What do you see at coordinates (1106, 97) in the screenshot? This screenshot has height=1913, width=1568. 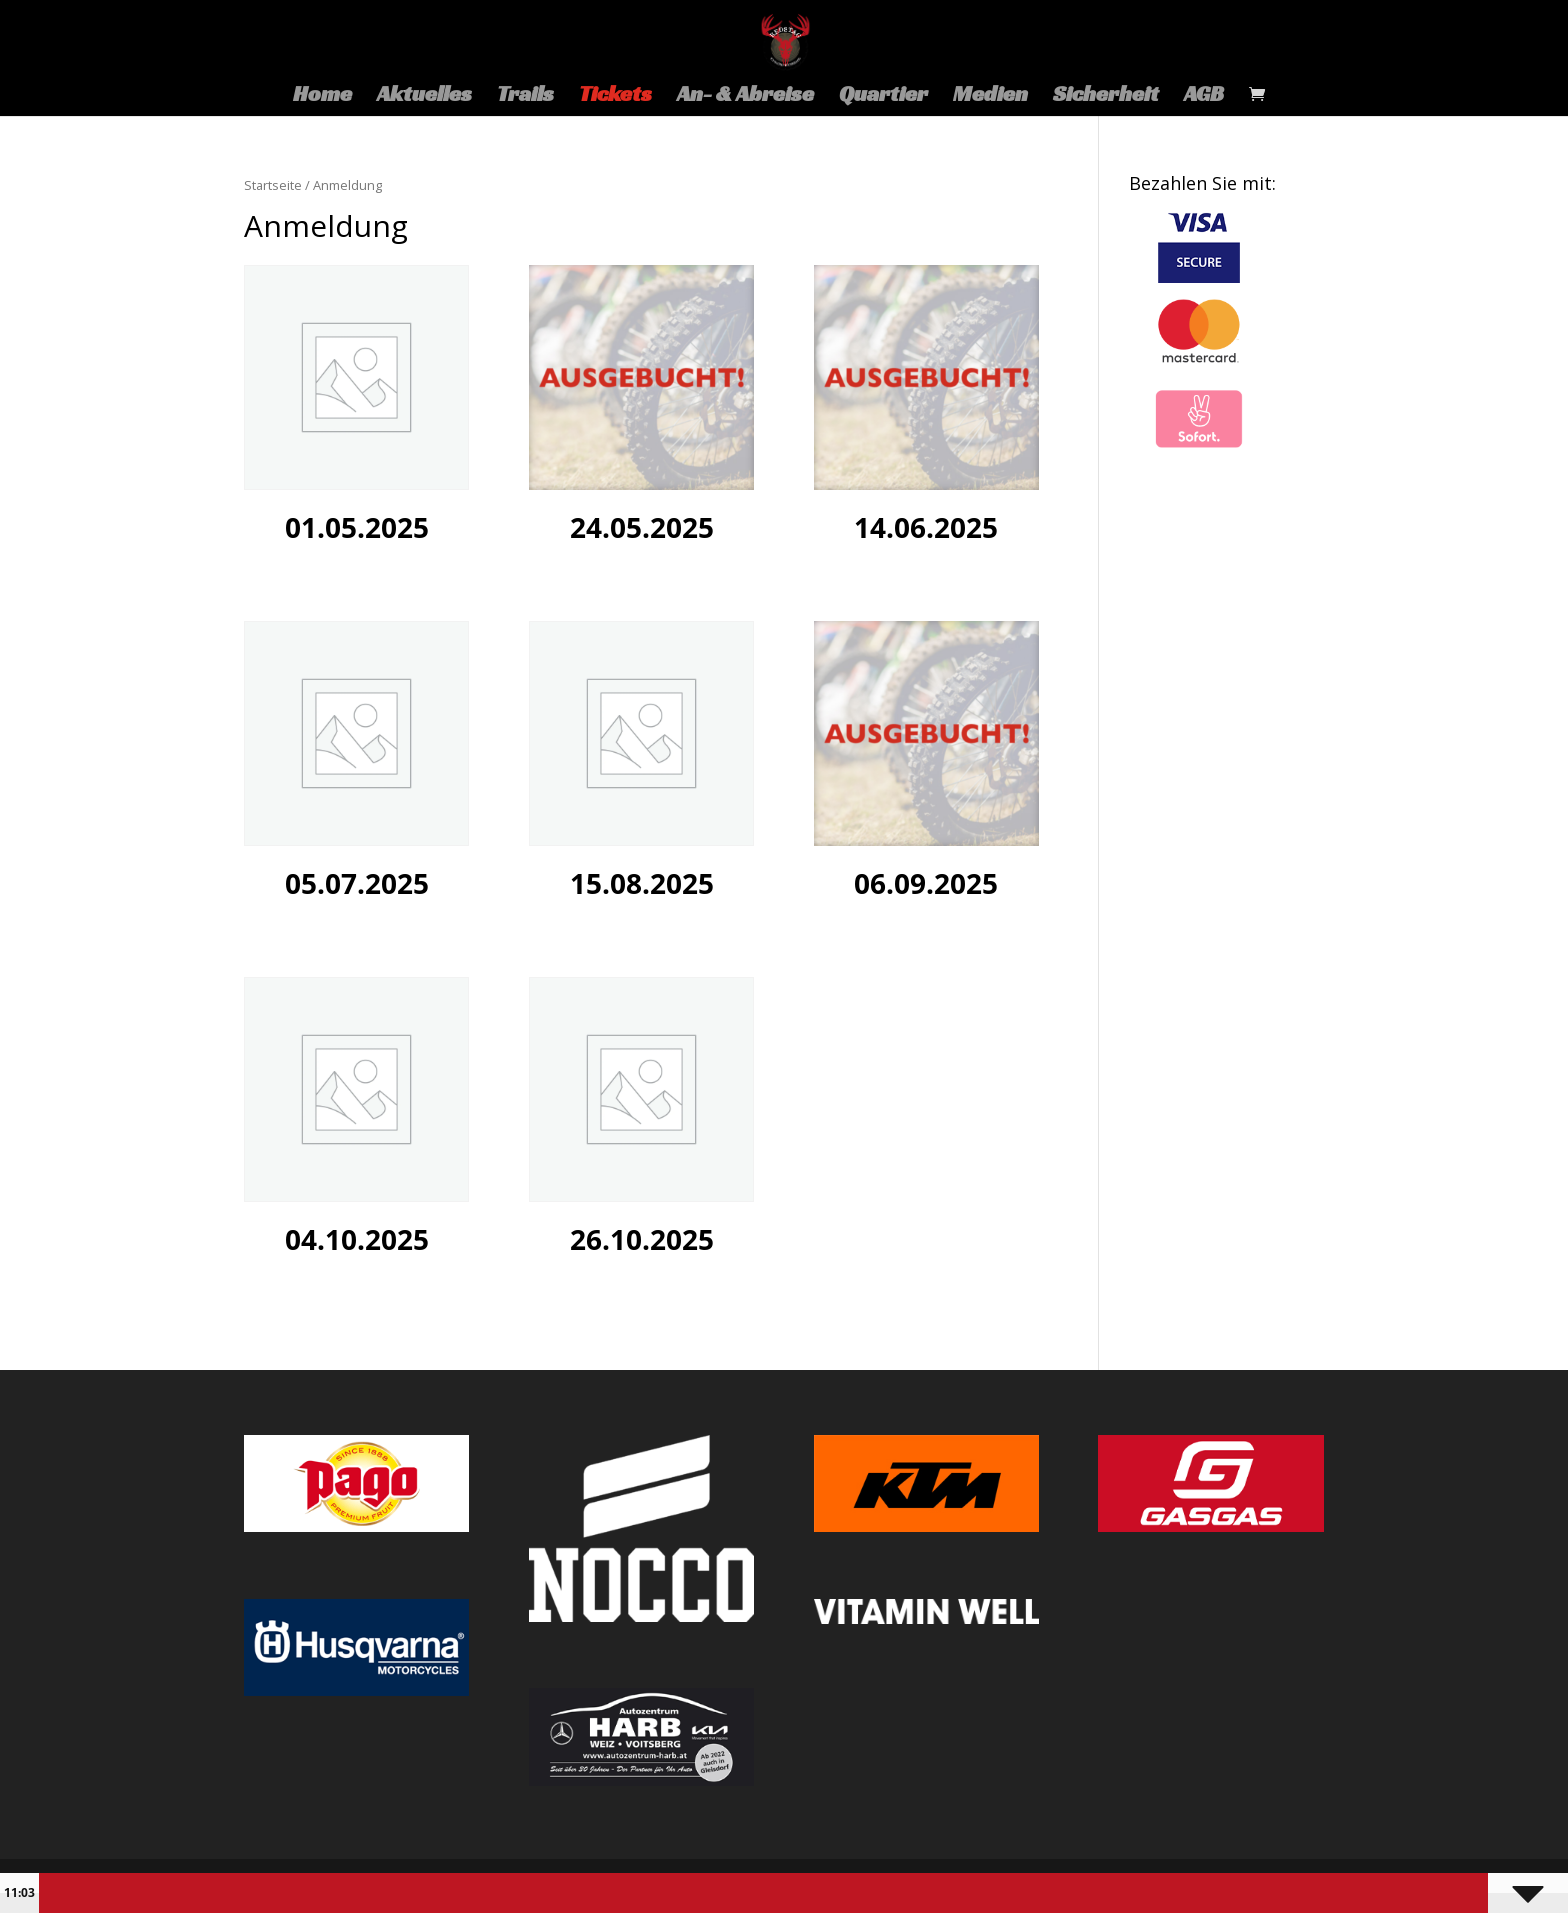 I see `Sicherheit` at bounding box center [1106, 97].